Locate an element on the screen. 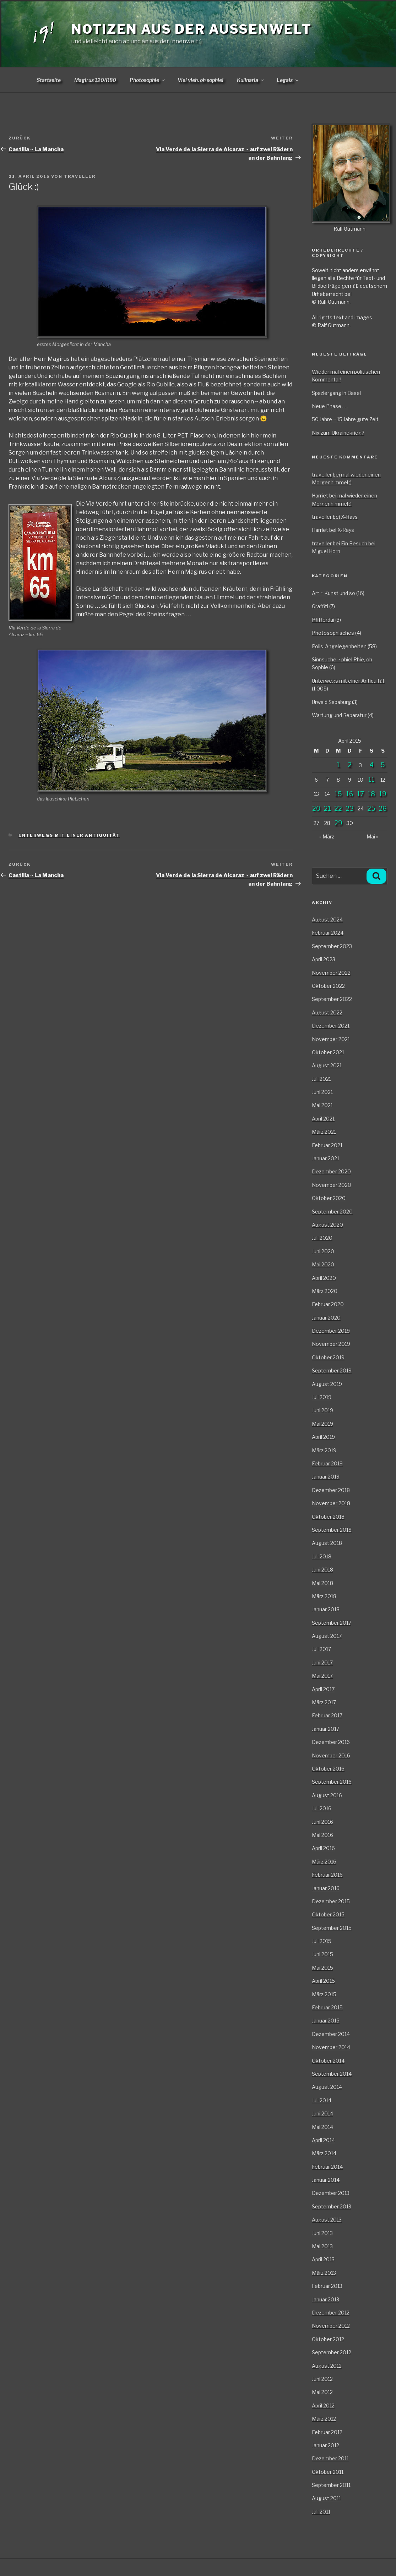 Image resolution: width=396 pixels, height=2576 pixels. August 2014 is located at coordinates (327, 2087).